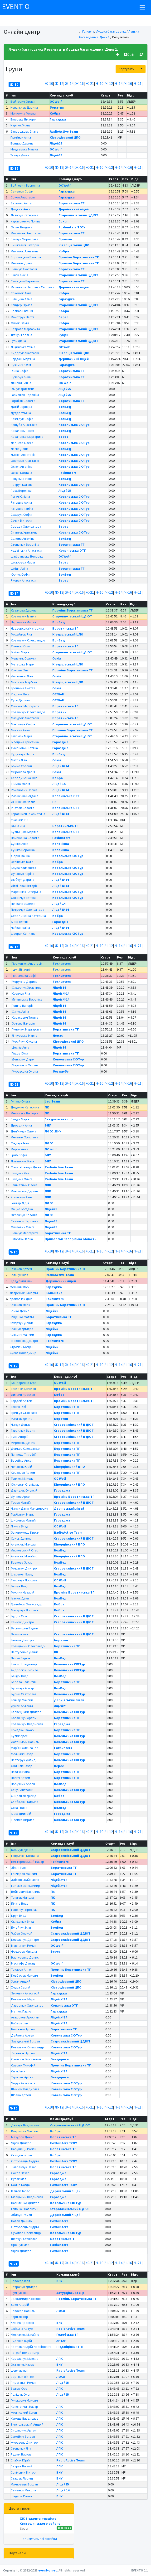  I want to click on Гапонюк Валентин, so click(24, 2209).